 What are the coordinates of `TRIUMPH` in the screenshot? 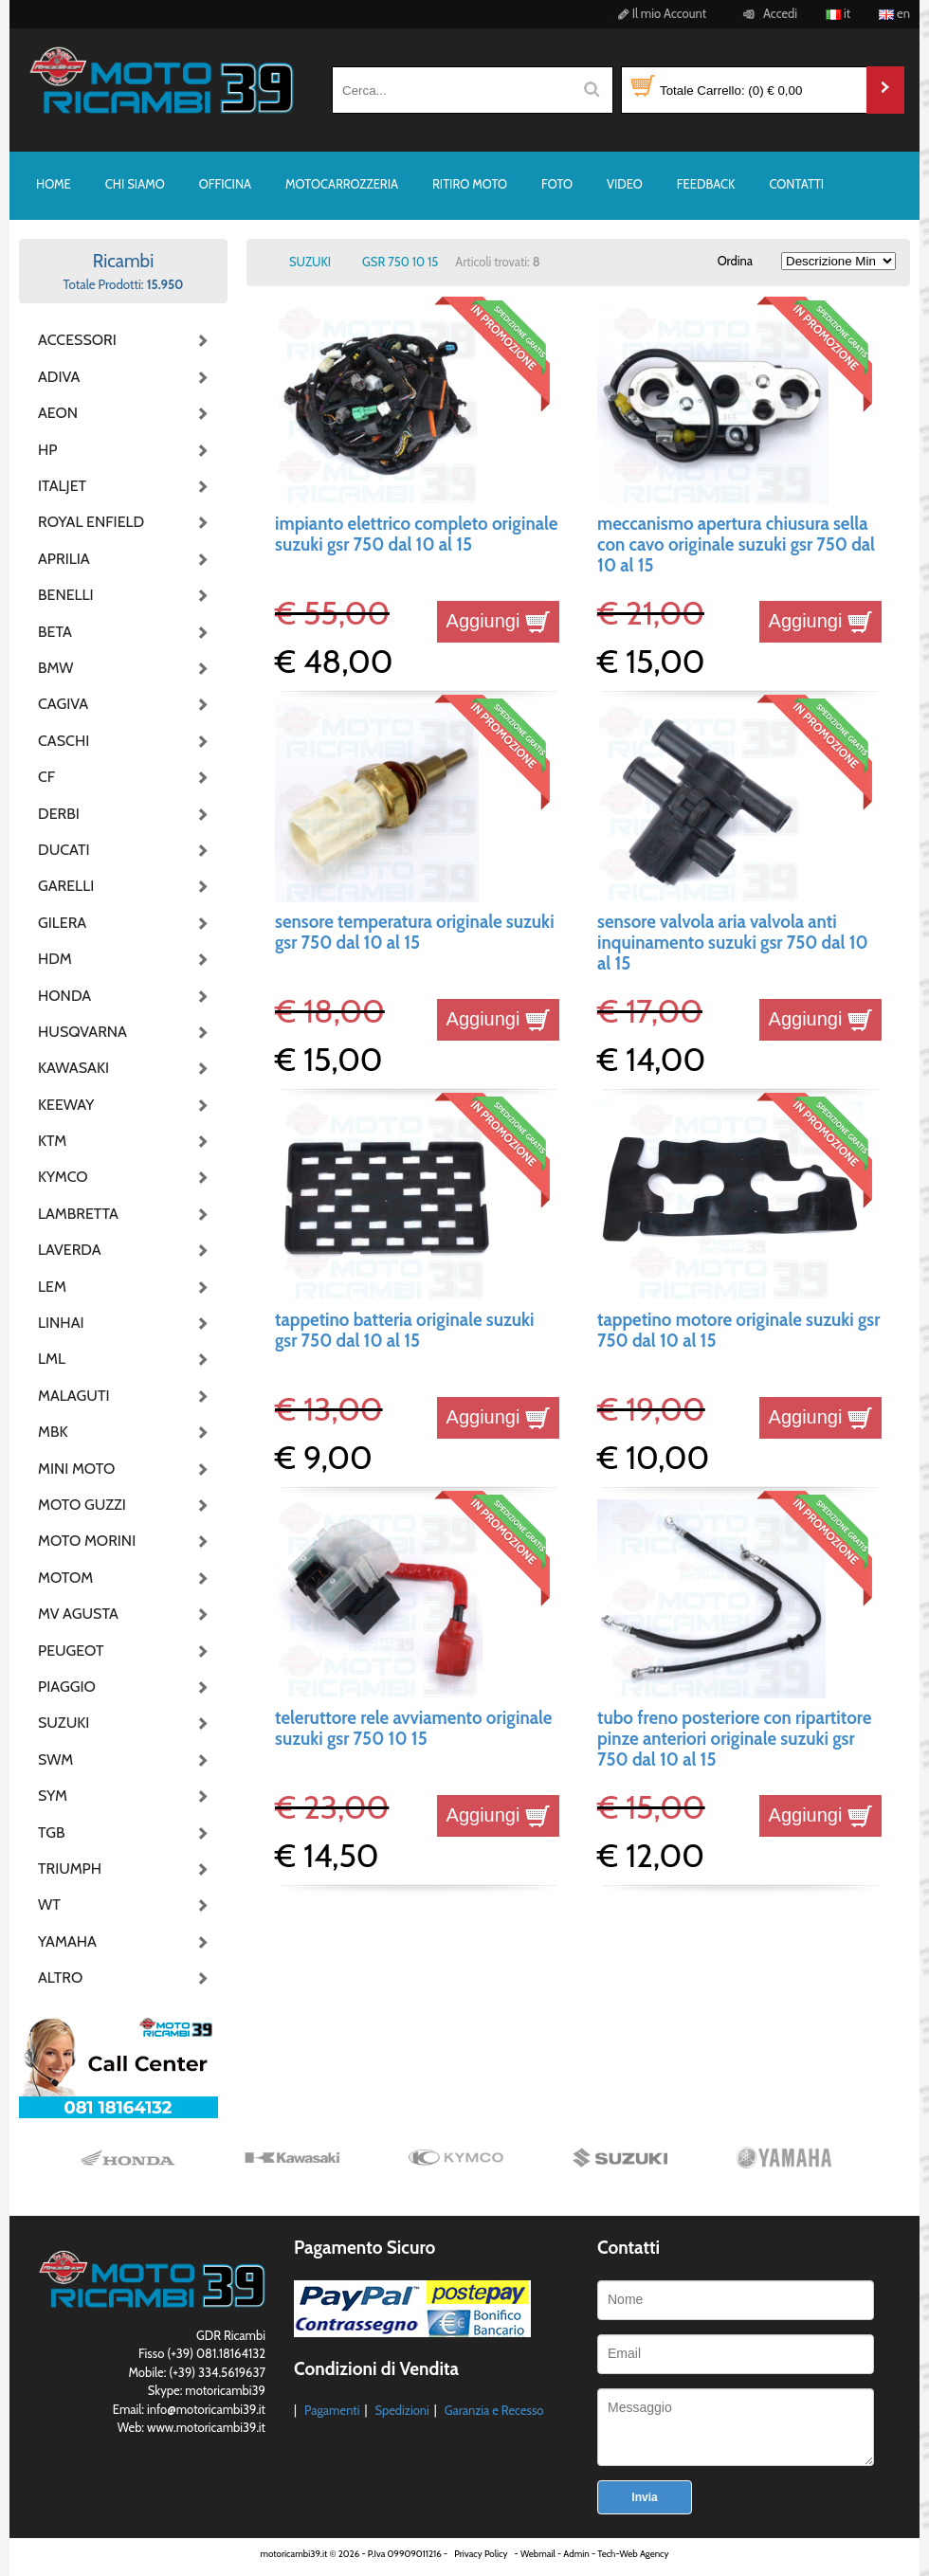 It's located at (69, 1868).